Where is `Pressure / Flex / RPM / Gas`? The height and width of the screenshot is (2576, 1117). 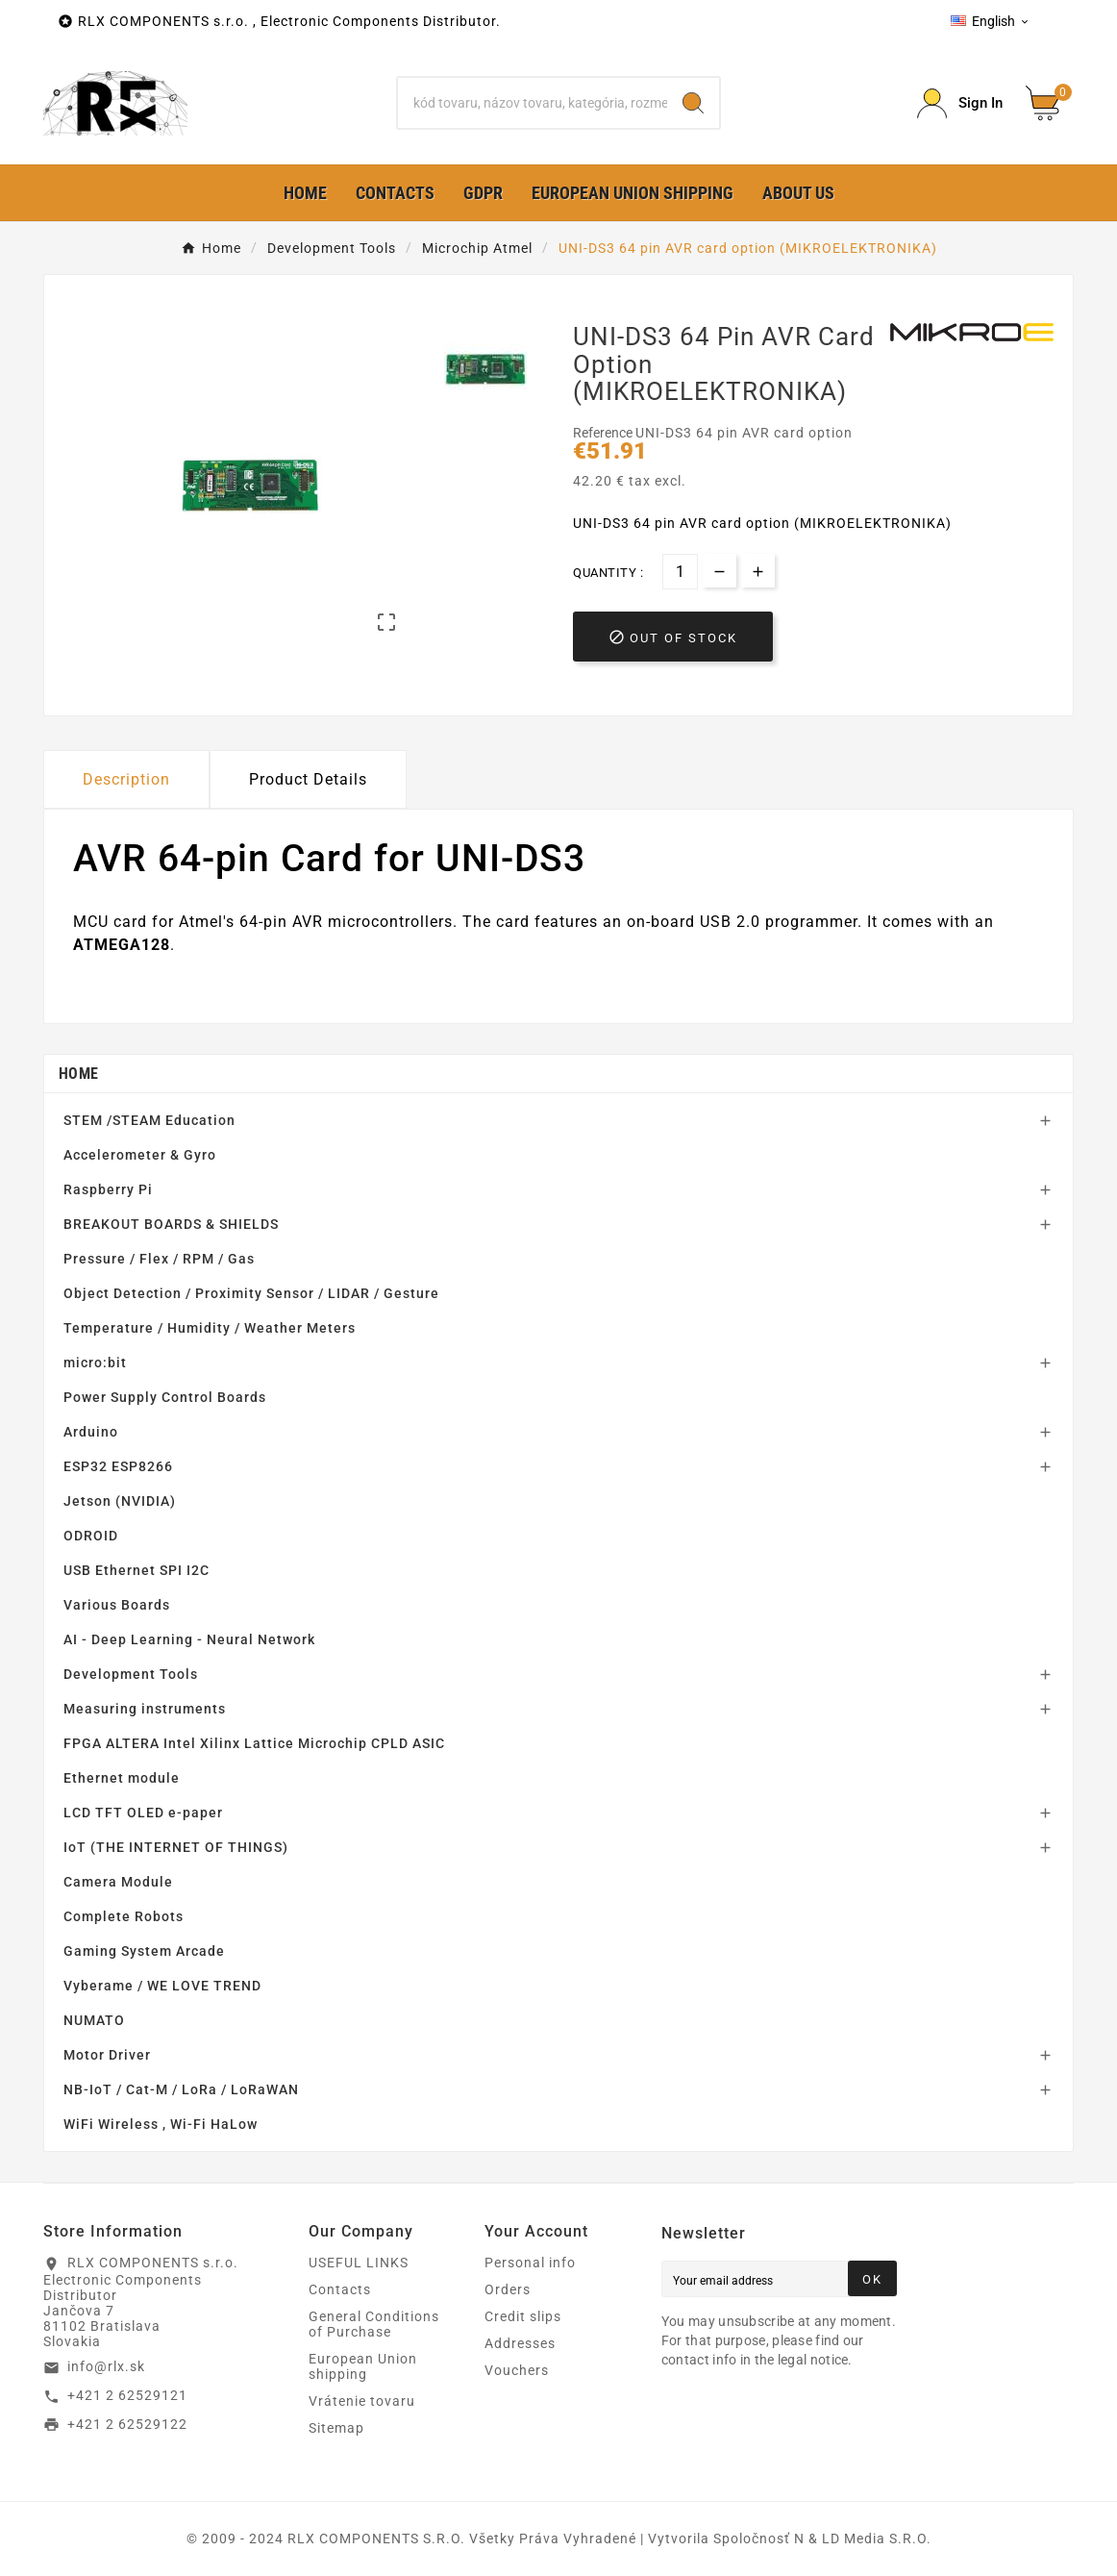
Pressure / Flex / RPM / Gas is located at coordinates (159, 1258).